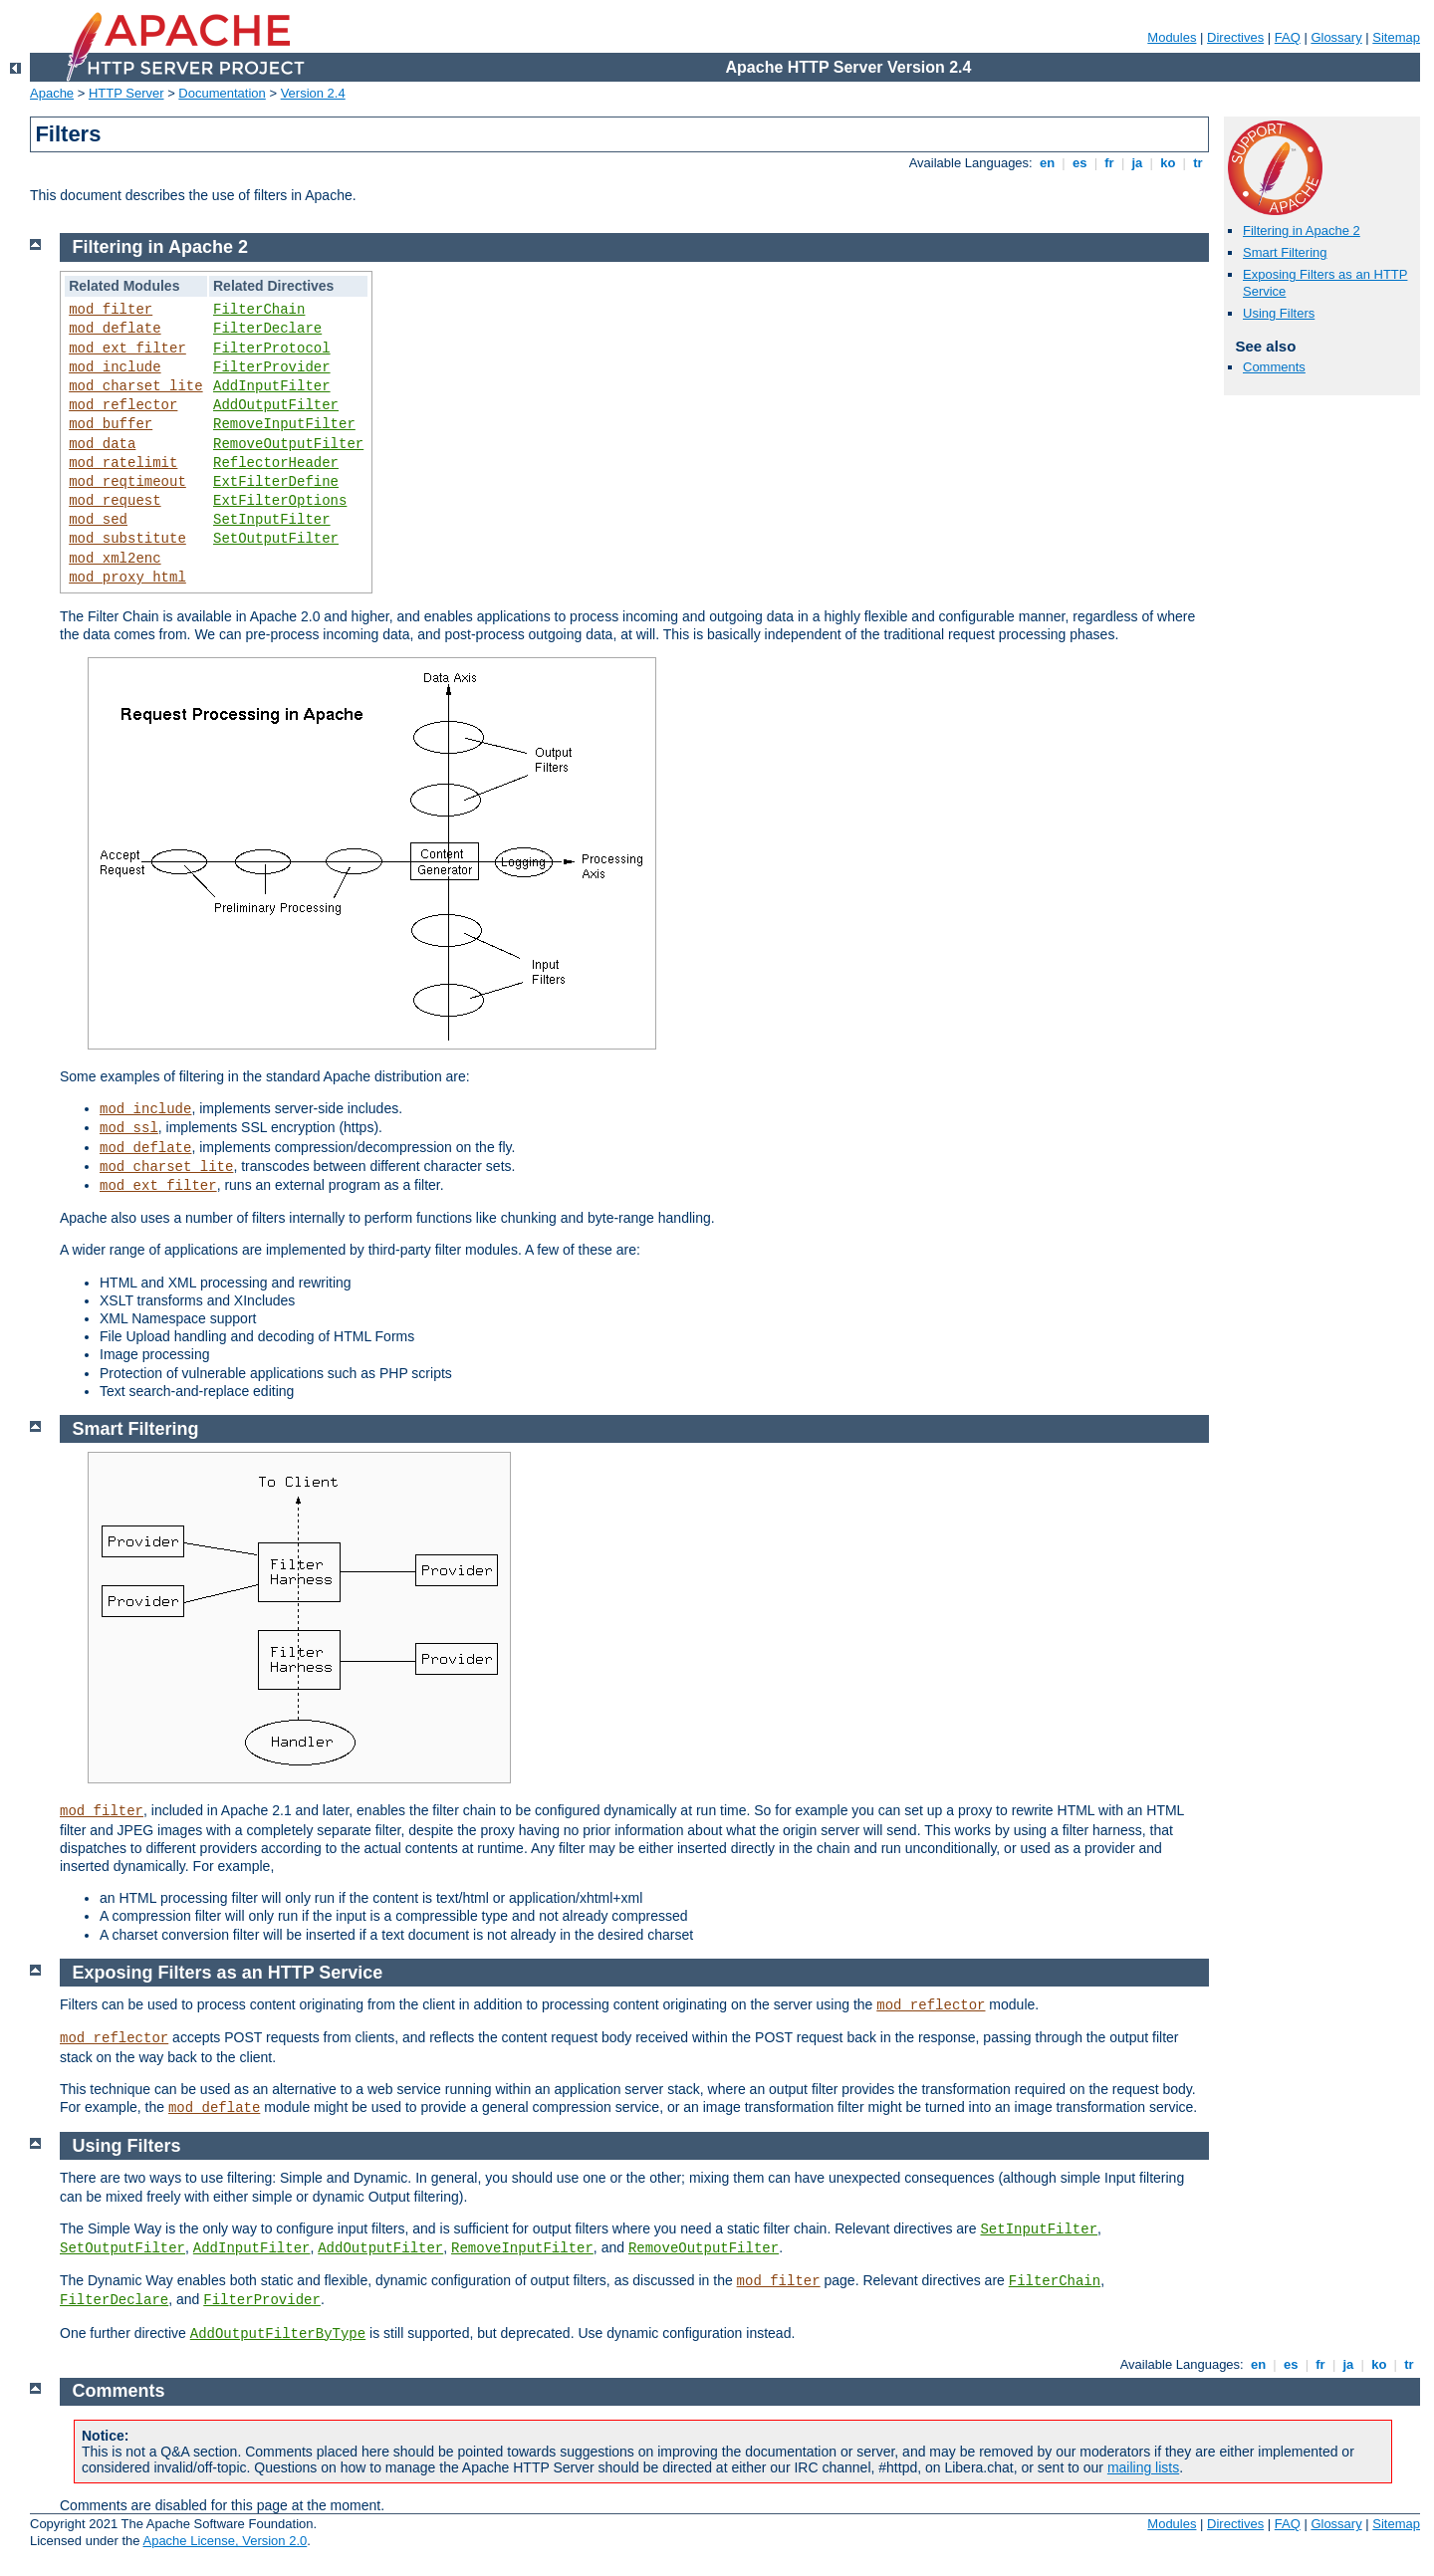  Describe the element at coordinates (228, 1973) in the screenshot. I see `Exposing Filters as an HTTP Service` at that location.